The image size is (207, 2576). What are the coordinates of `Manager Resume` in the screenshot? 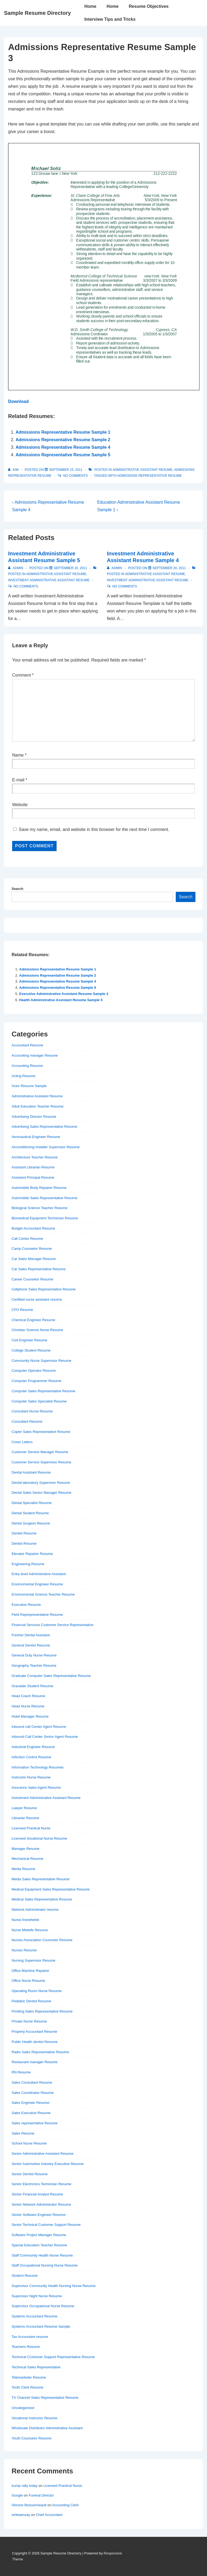 It's located at (25, 1849).